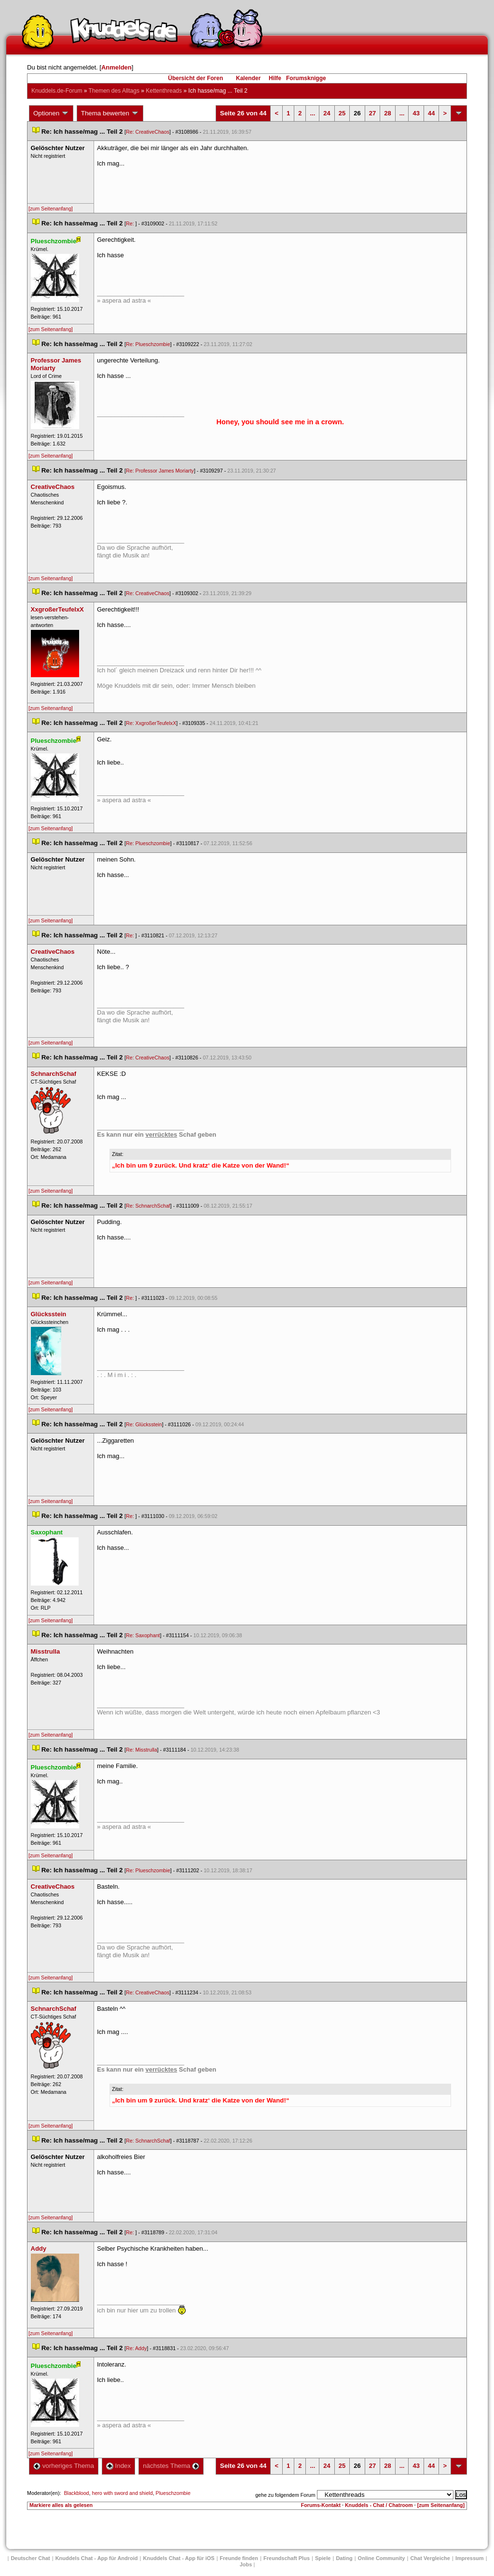 The height and width of the screenshot is (2576, 494). Describe the element at coordinates (141, 1750) in the screenshot. I see `Re: Misstrulla` at that location.